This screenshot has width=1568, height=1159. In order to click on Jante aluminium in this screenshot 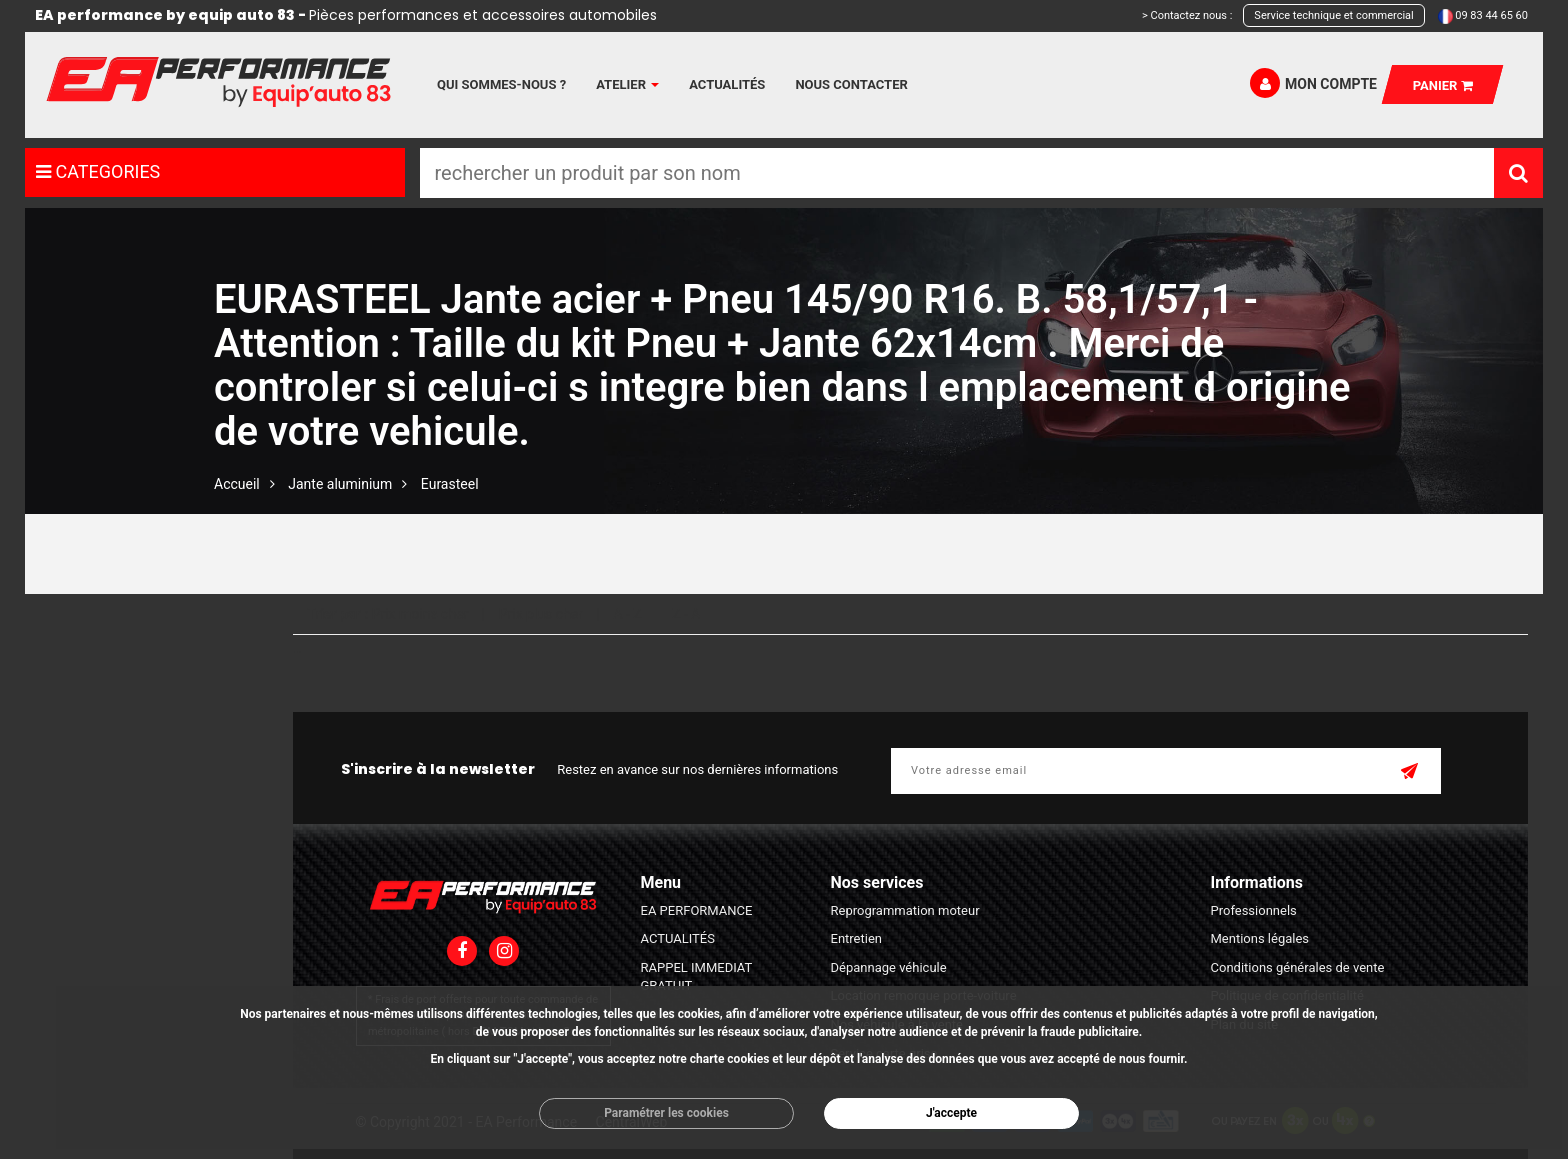, I will do `click(340, 484)`.